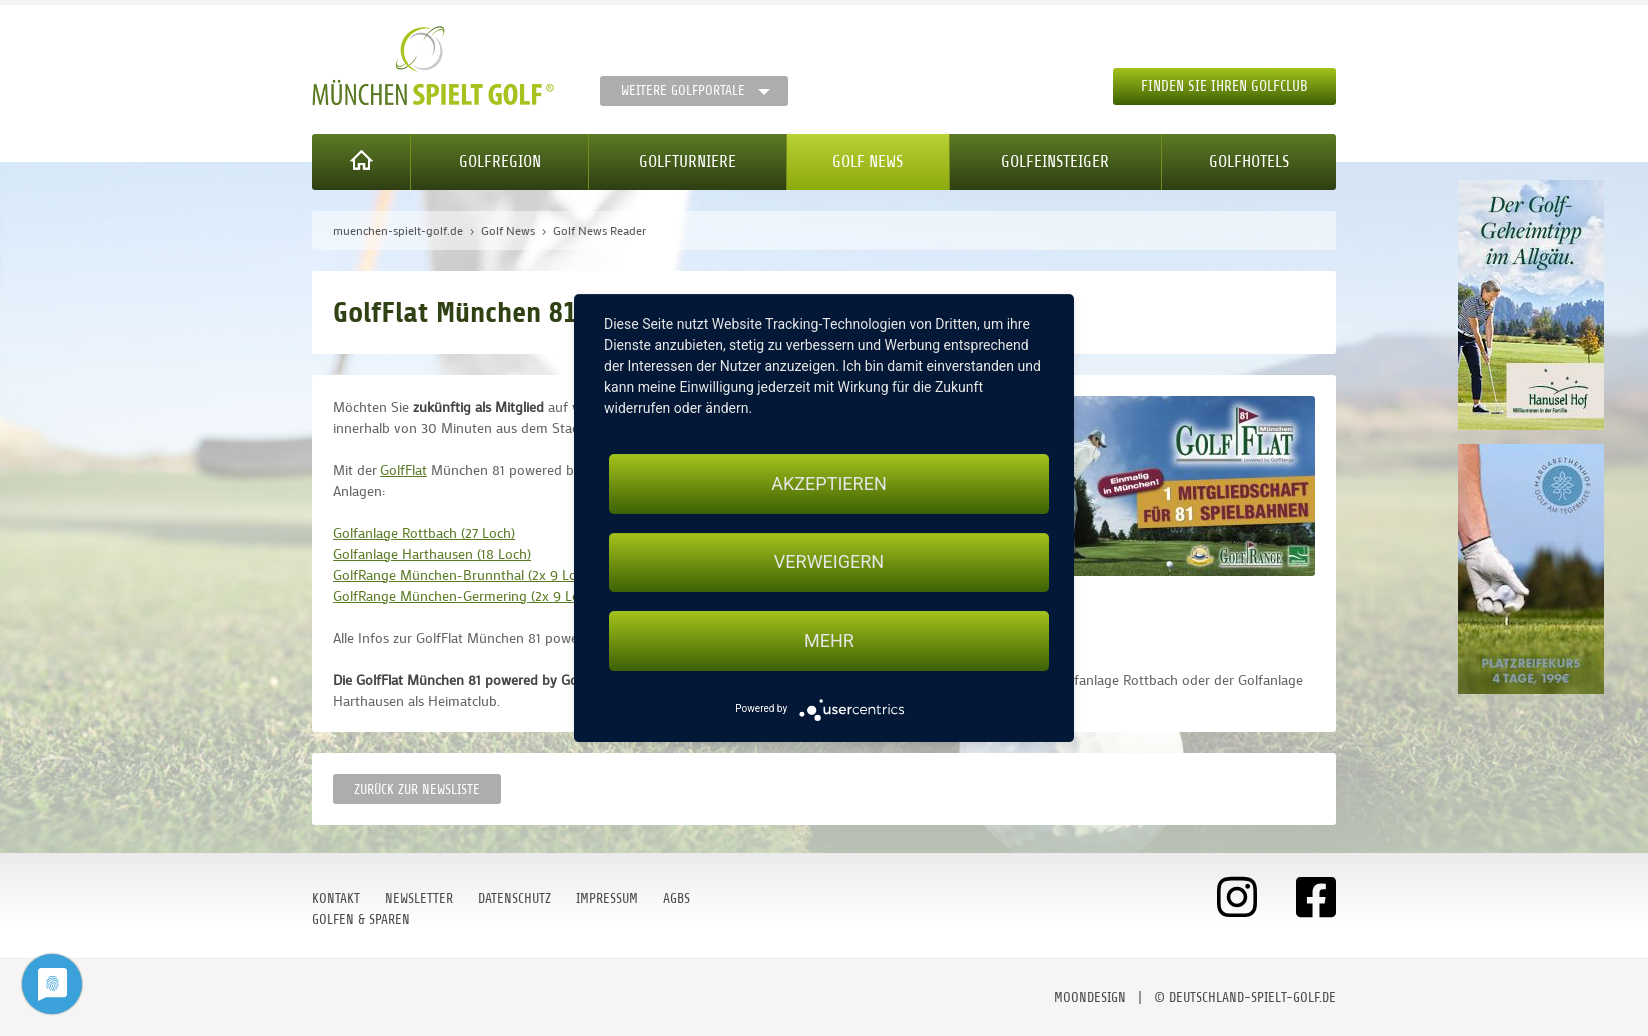 This screenshot has width=1648, height=1036. Describe the element at coordinates (1249, 161) in the screenshot. I see `Golfhotels` at that location.